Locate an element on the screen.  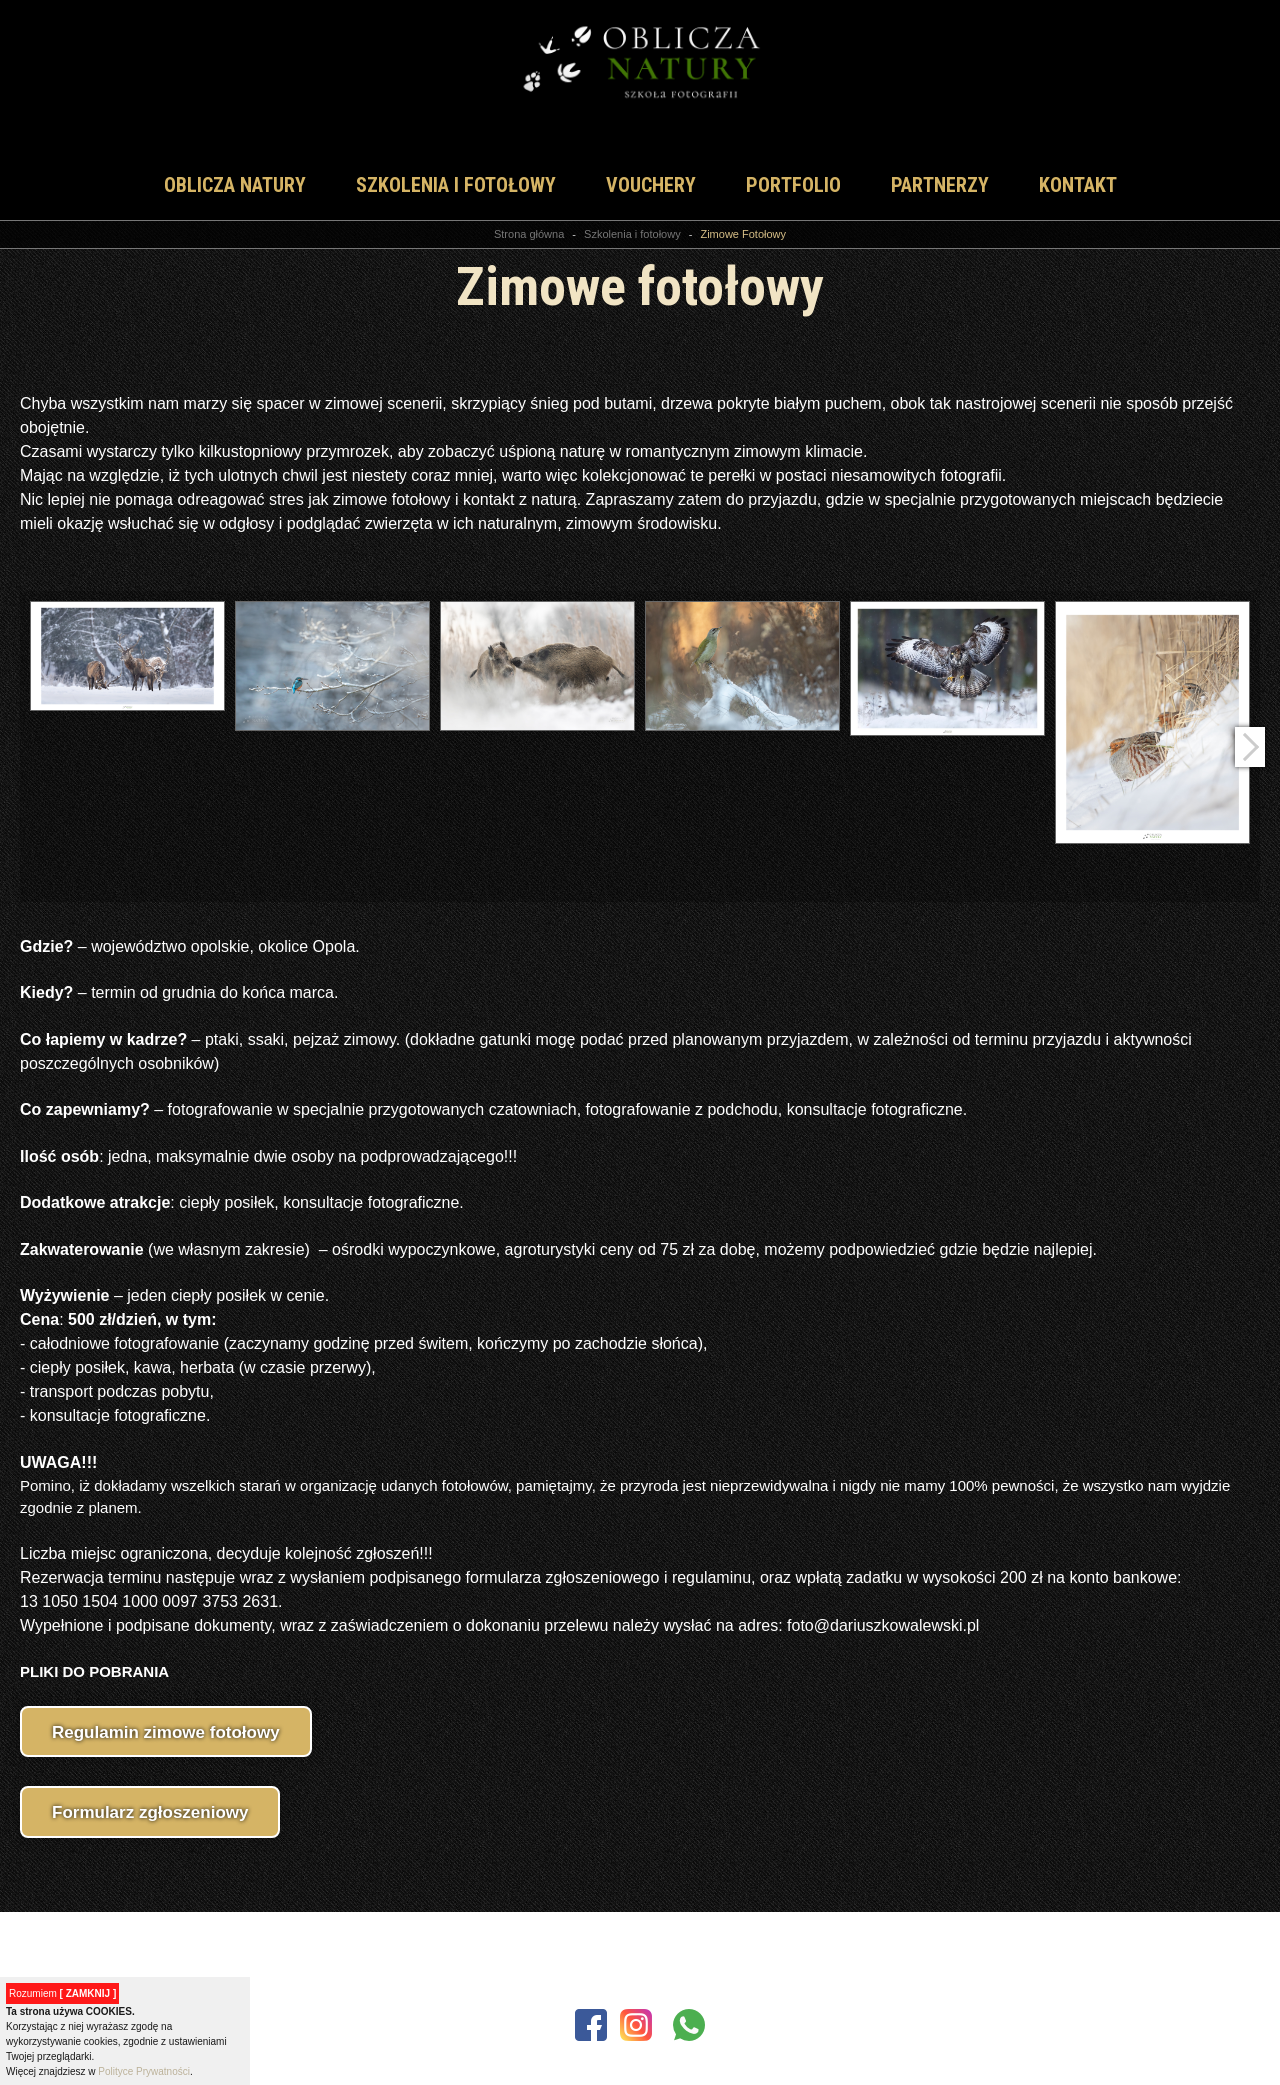
Strona główna is located at coordinates (529, 234).